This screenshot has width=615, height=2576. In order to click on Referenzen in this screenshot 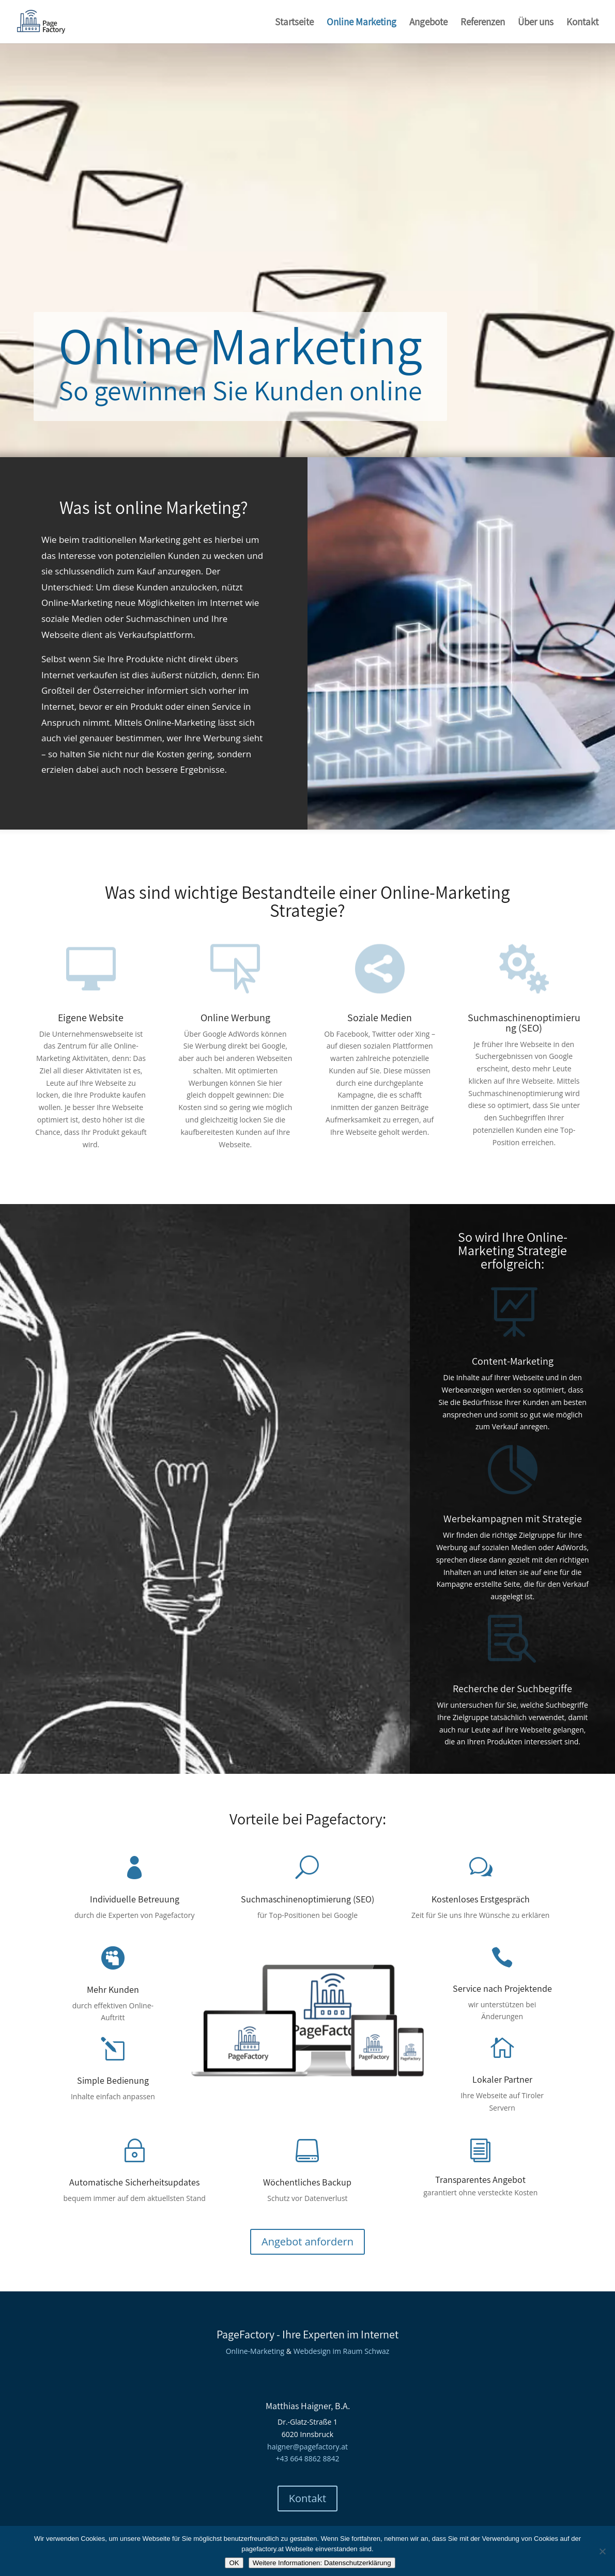, I will do `click(482, 23)`.